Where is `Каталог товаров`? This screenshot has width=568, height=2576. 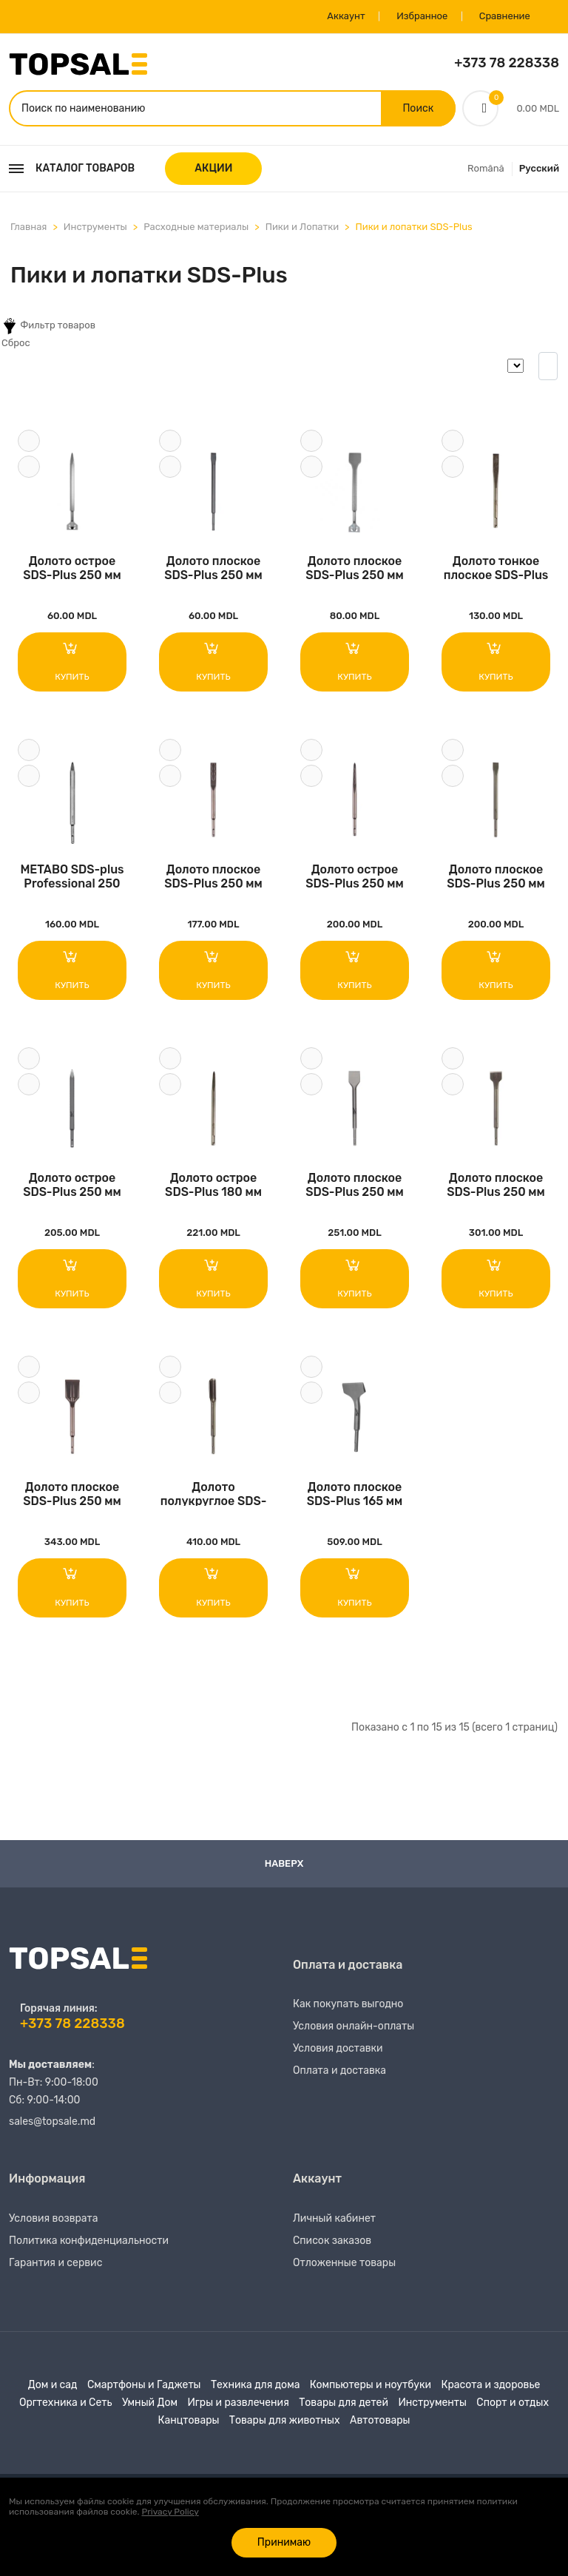
Каталог товаров is located at coordinates (72, 169).